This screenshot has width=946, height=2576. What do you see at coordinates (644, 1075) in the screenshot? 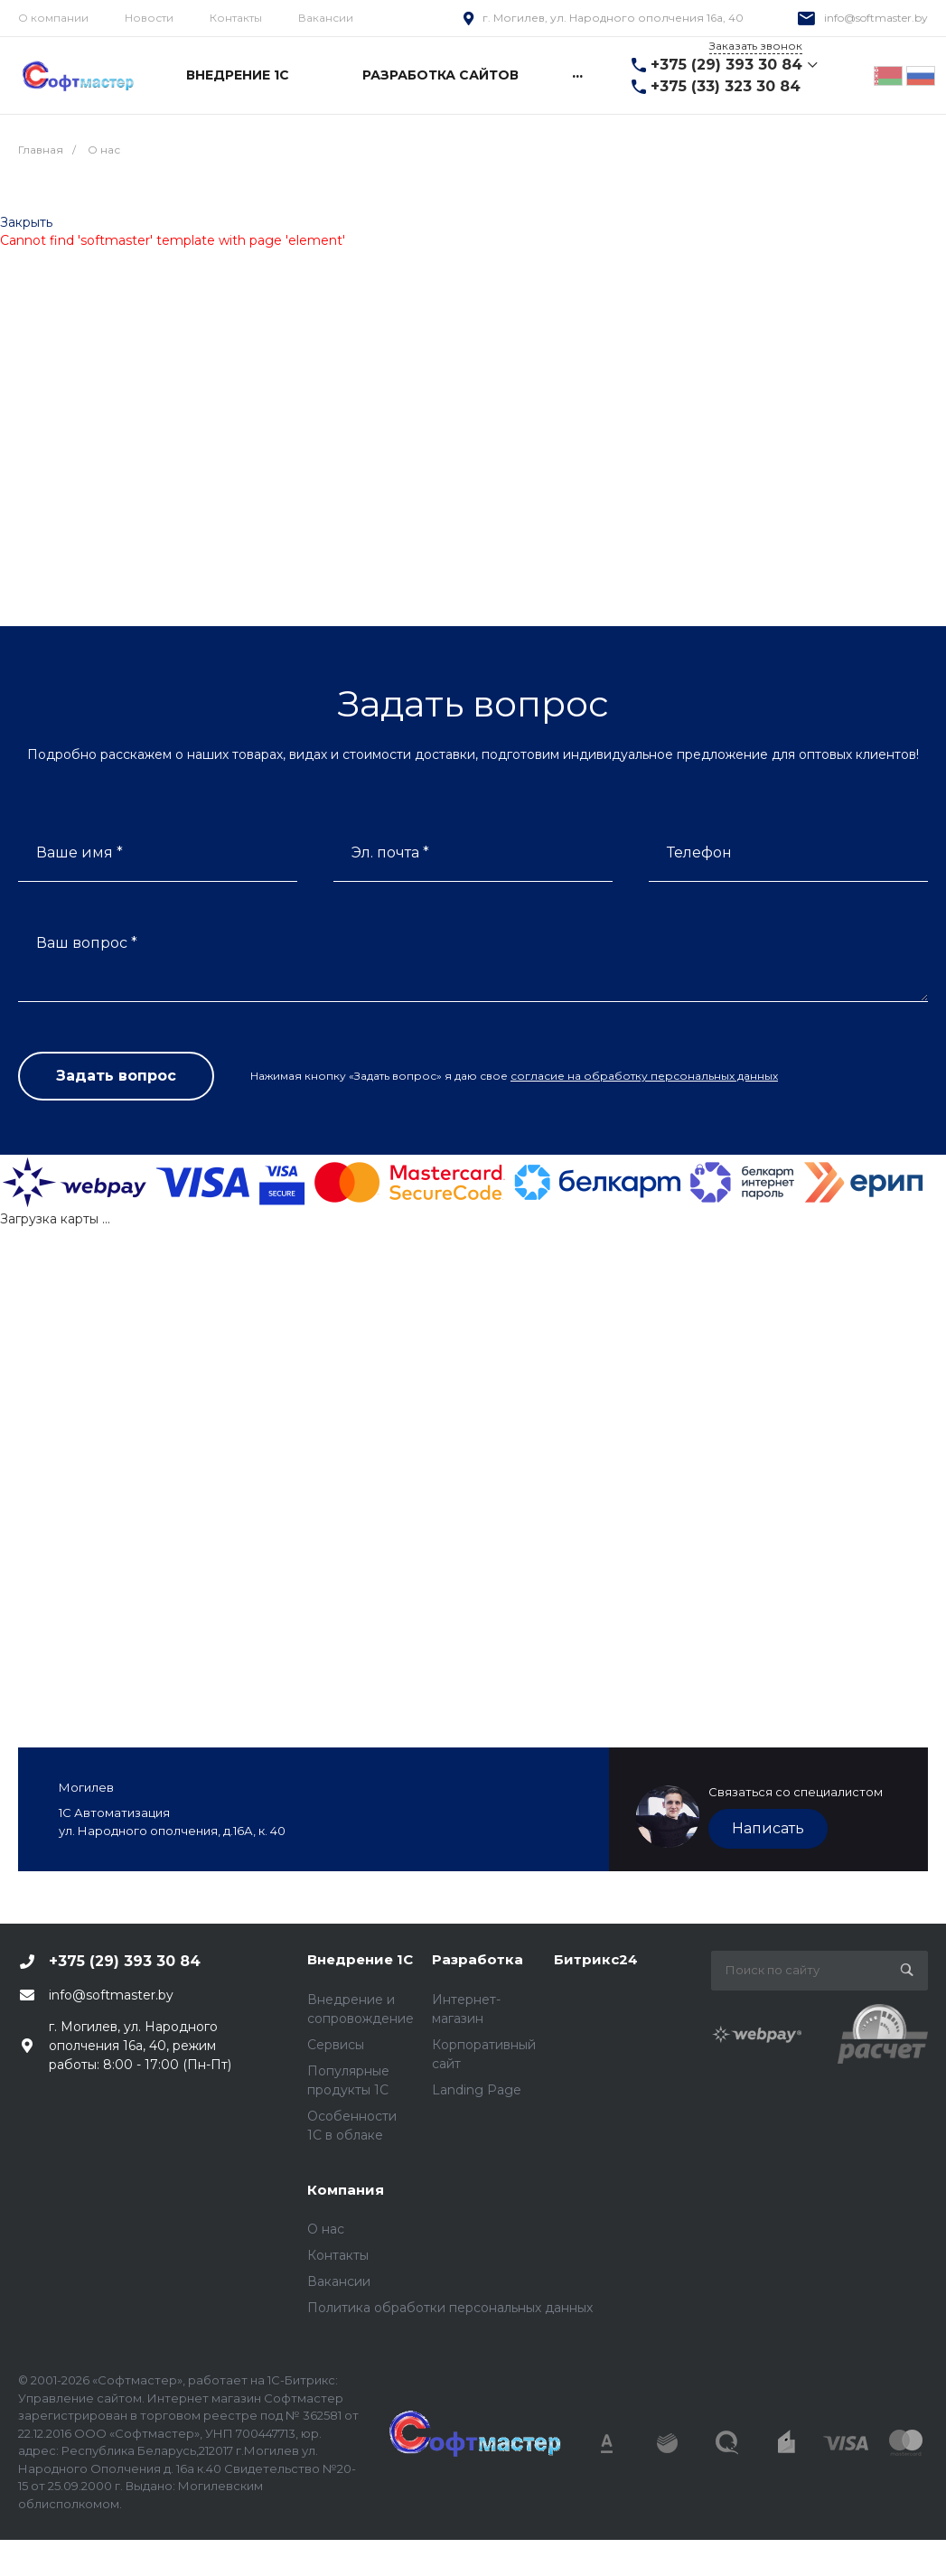
I see `согласие на обработку персональных данных` at bounding box center [644, 1075].